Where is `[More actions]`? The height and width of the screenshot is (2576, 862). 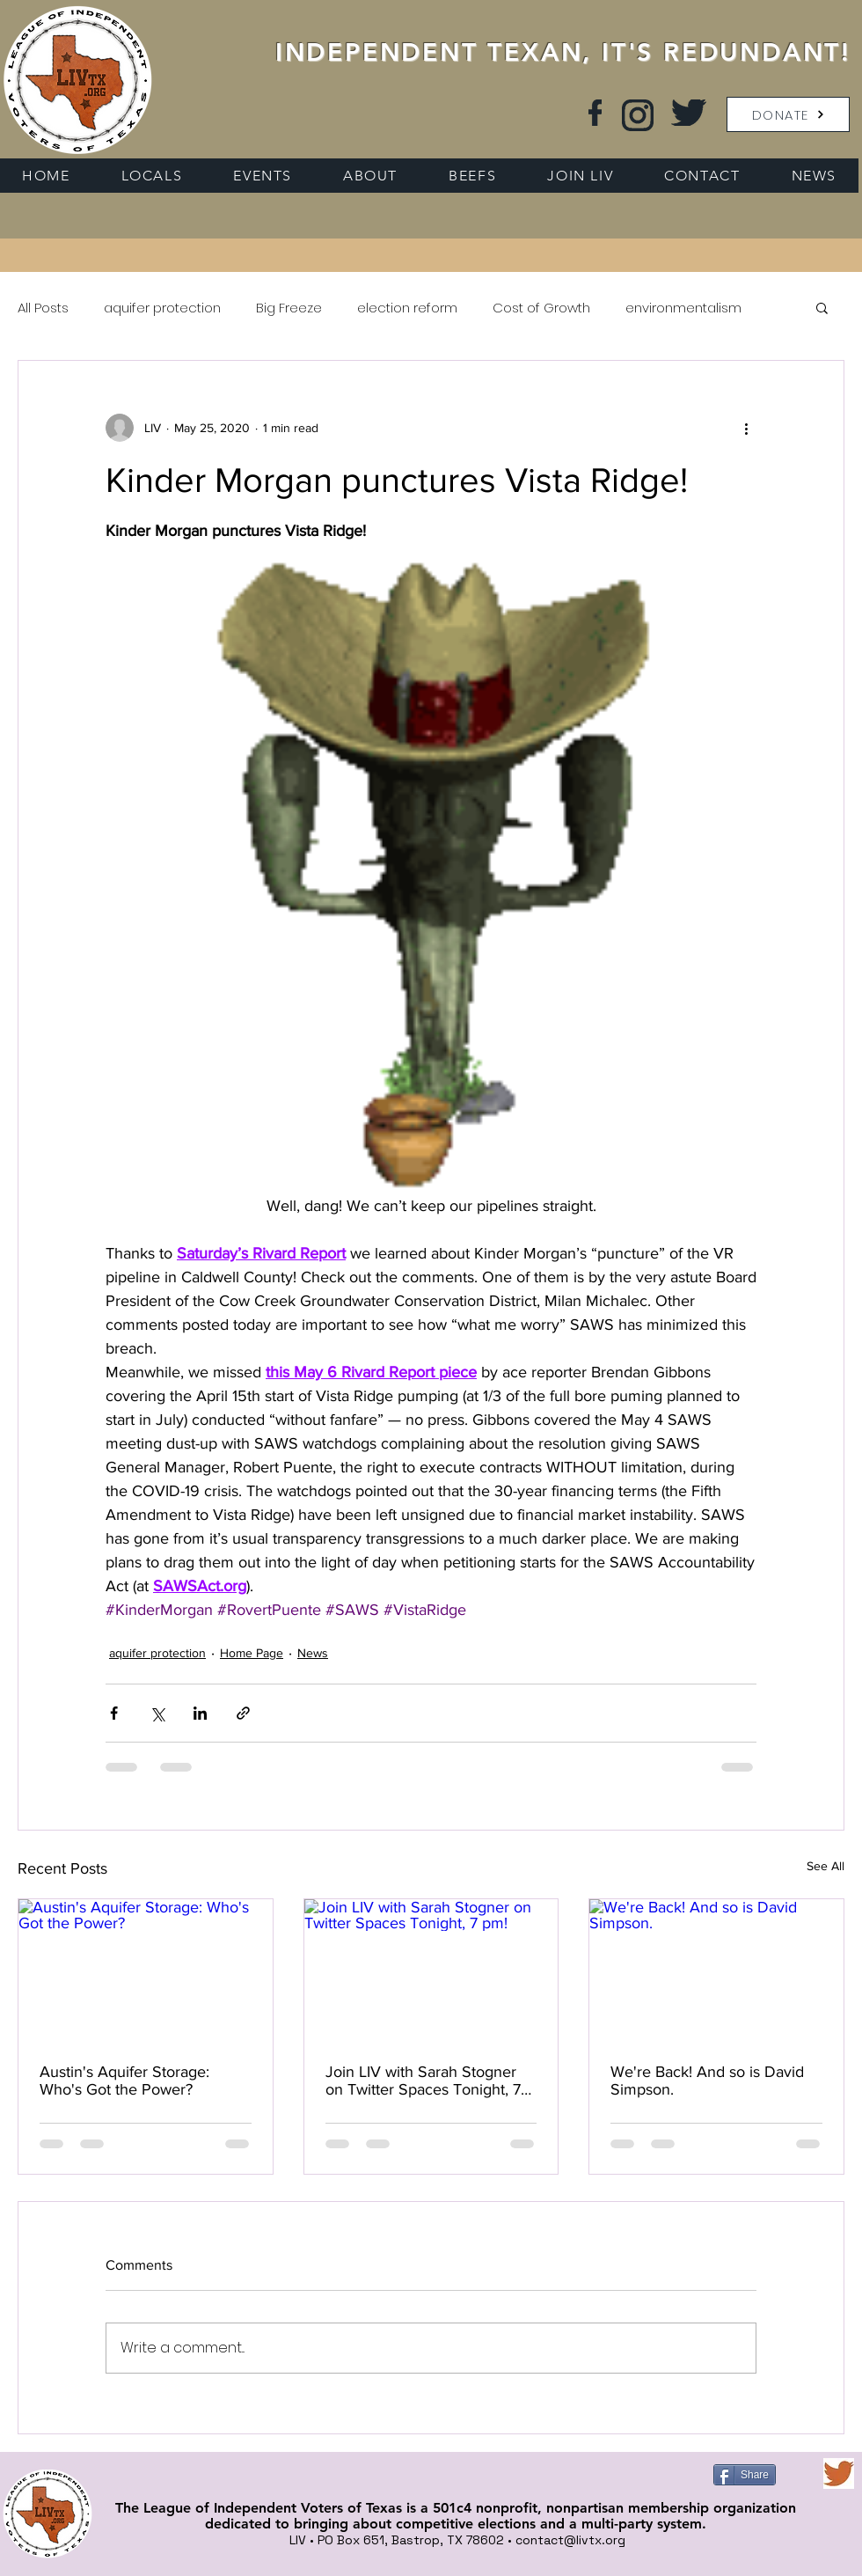
[More actions] is located at coordinates (745, 427).